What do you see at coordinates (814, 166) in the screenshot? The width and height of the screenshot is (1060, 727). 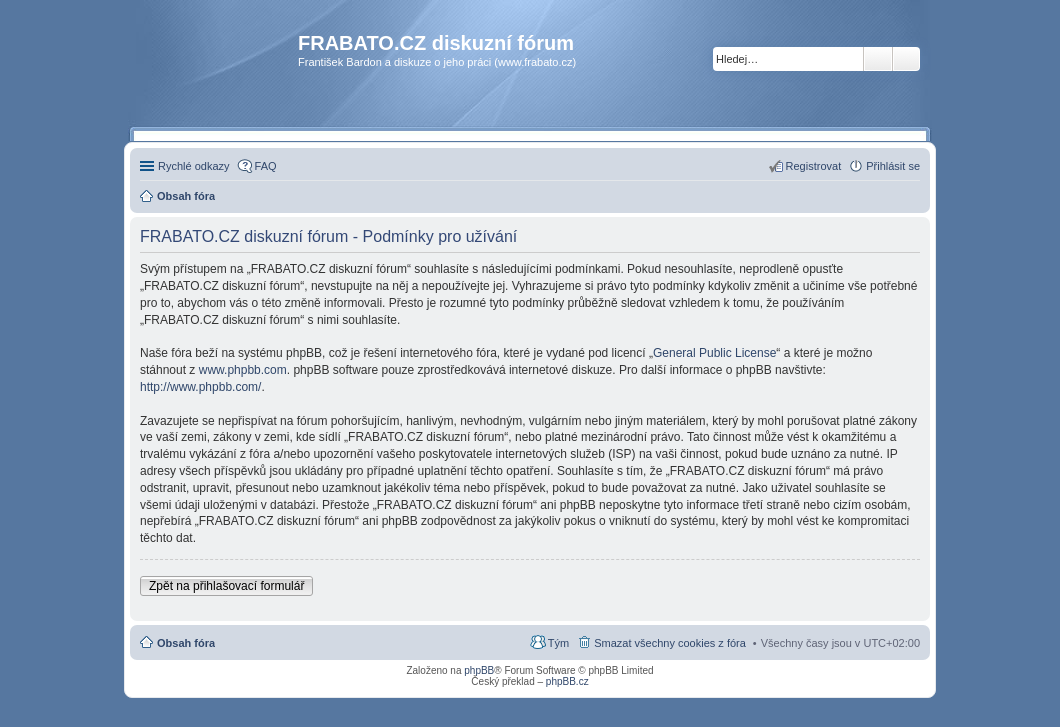 I see `Registrovat [menuitem]` at bounding box center [814, 166].